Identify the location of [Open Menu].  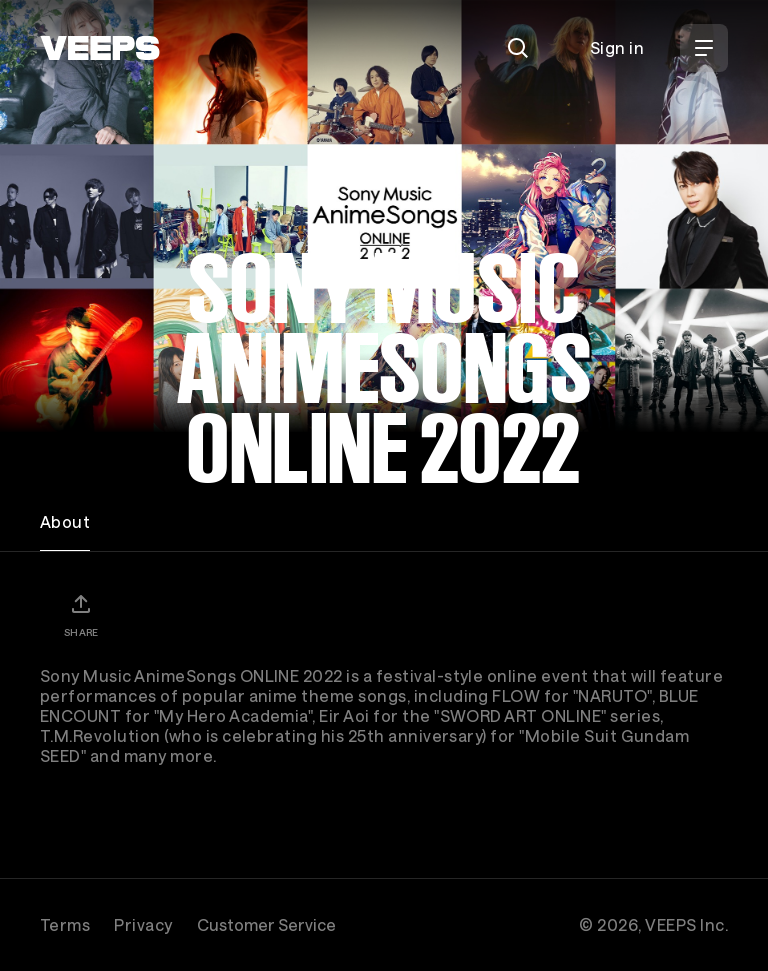
(704, 48).